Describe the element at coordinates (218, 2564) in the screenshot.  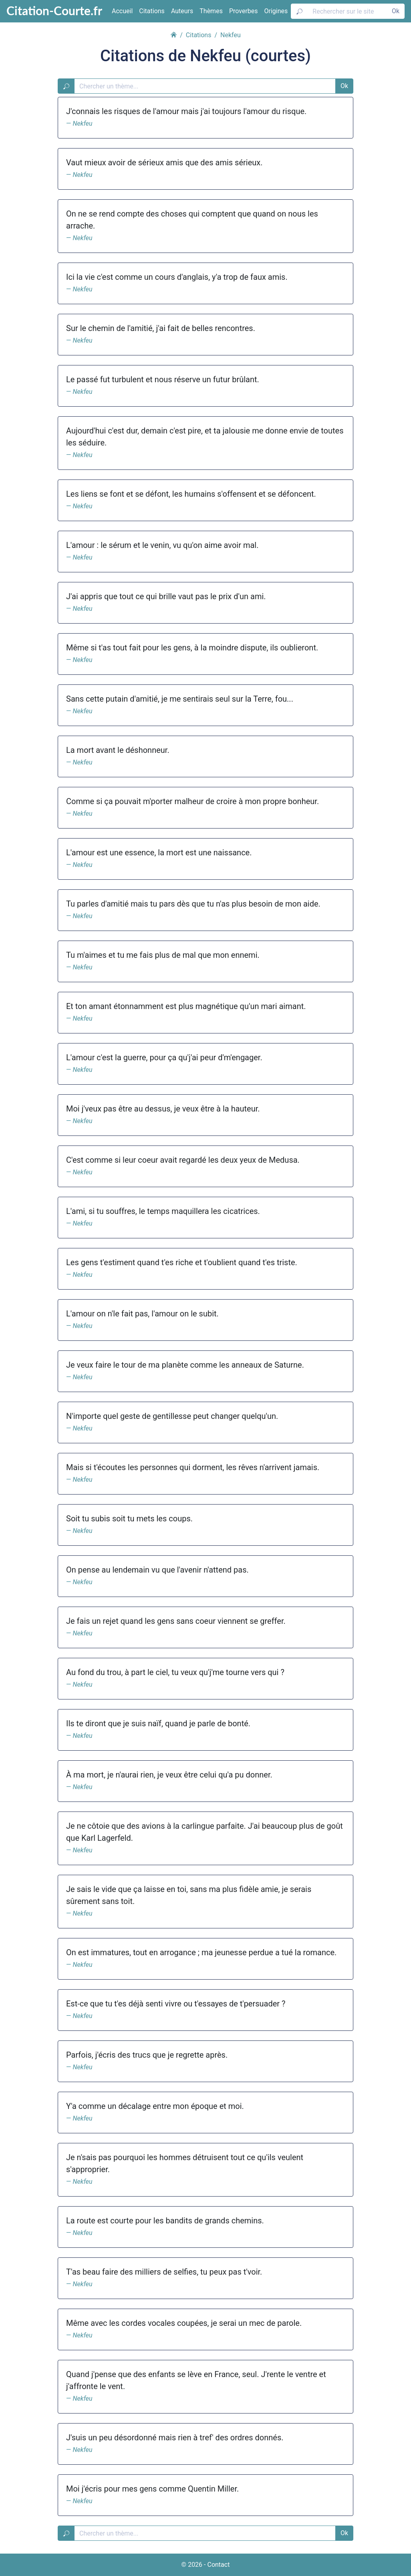
I see `Contact` at that location.